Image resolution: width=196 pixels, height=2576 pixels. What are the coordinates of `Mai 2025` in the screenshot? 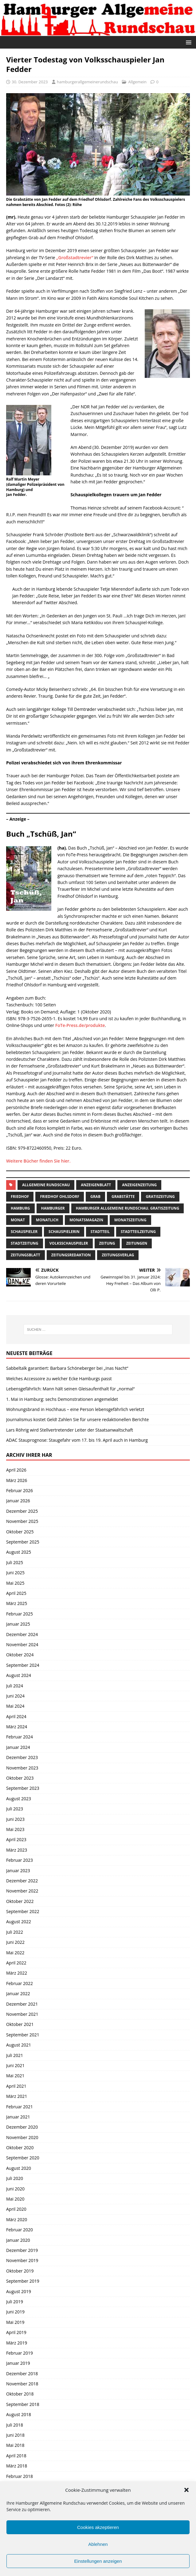 It's located at (15, 1583).